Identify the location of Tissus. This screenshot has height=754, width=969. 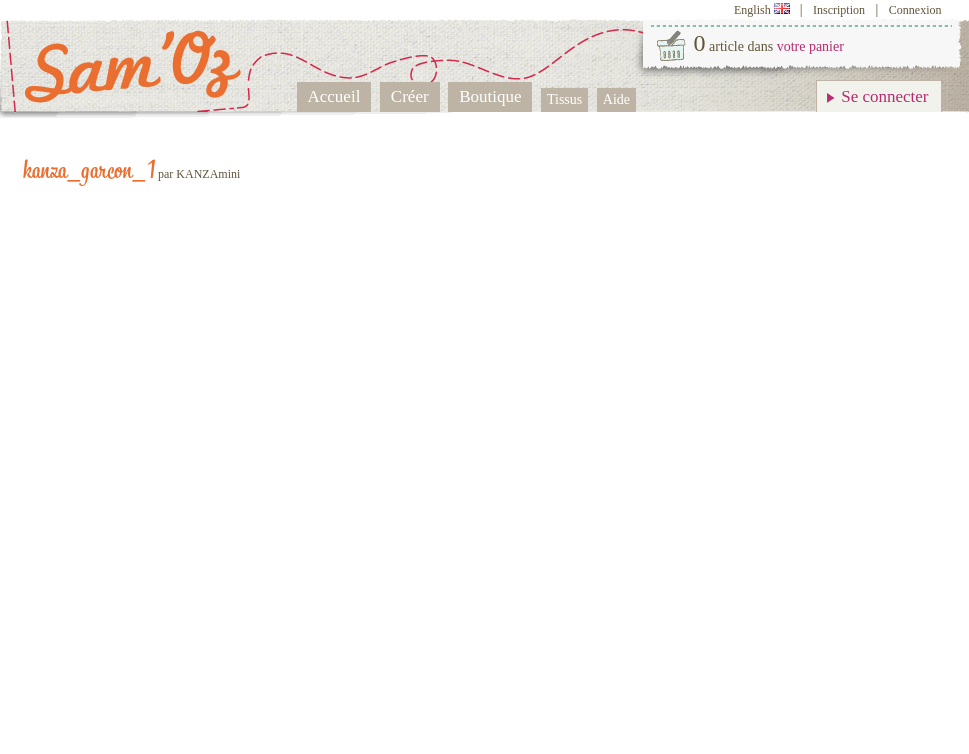
(564, 99).